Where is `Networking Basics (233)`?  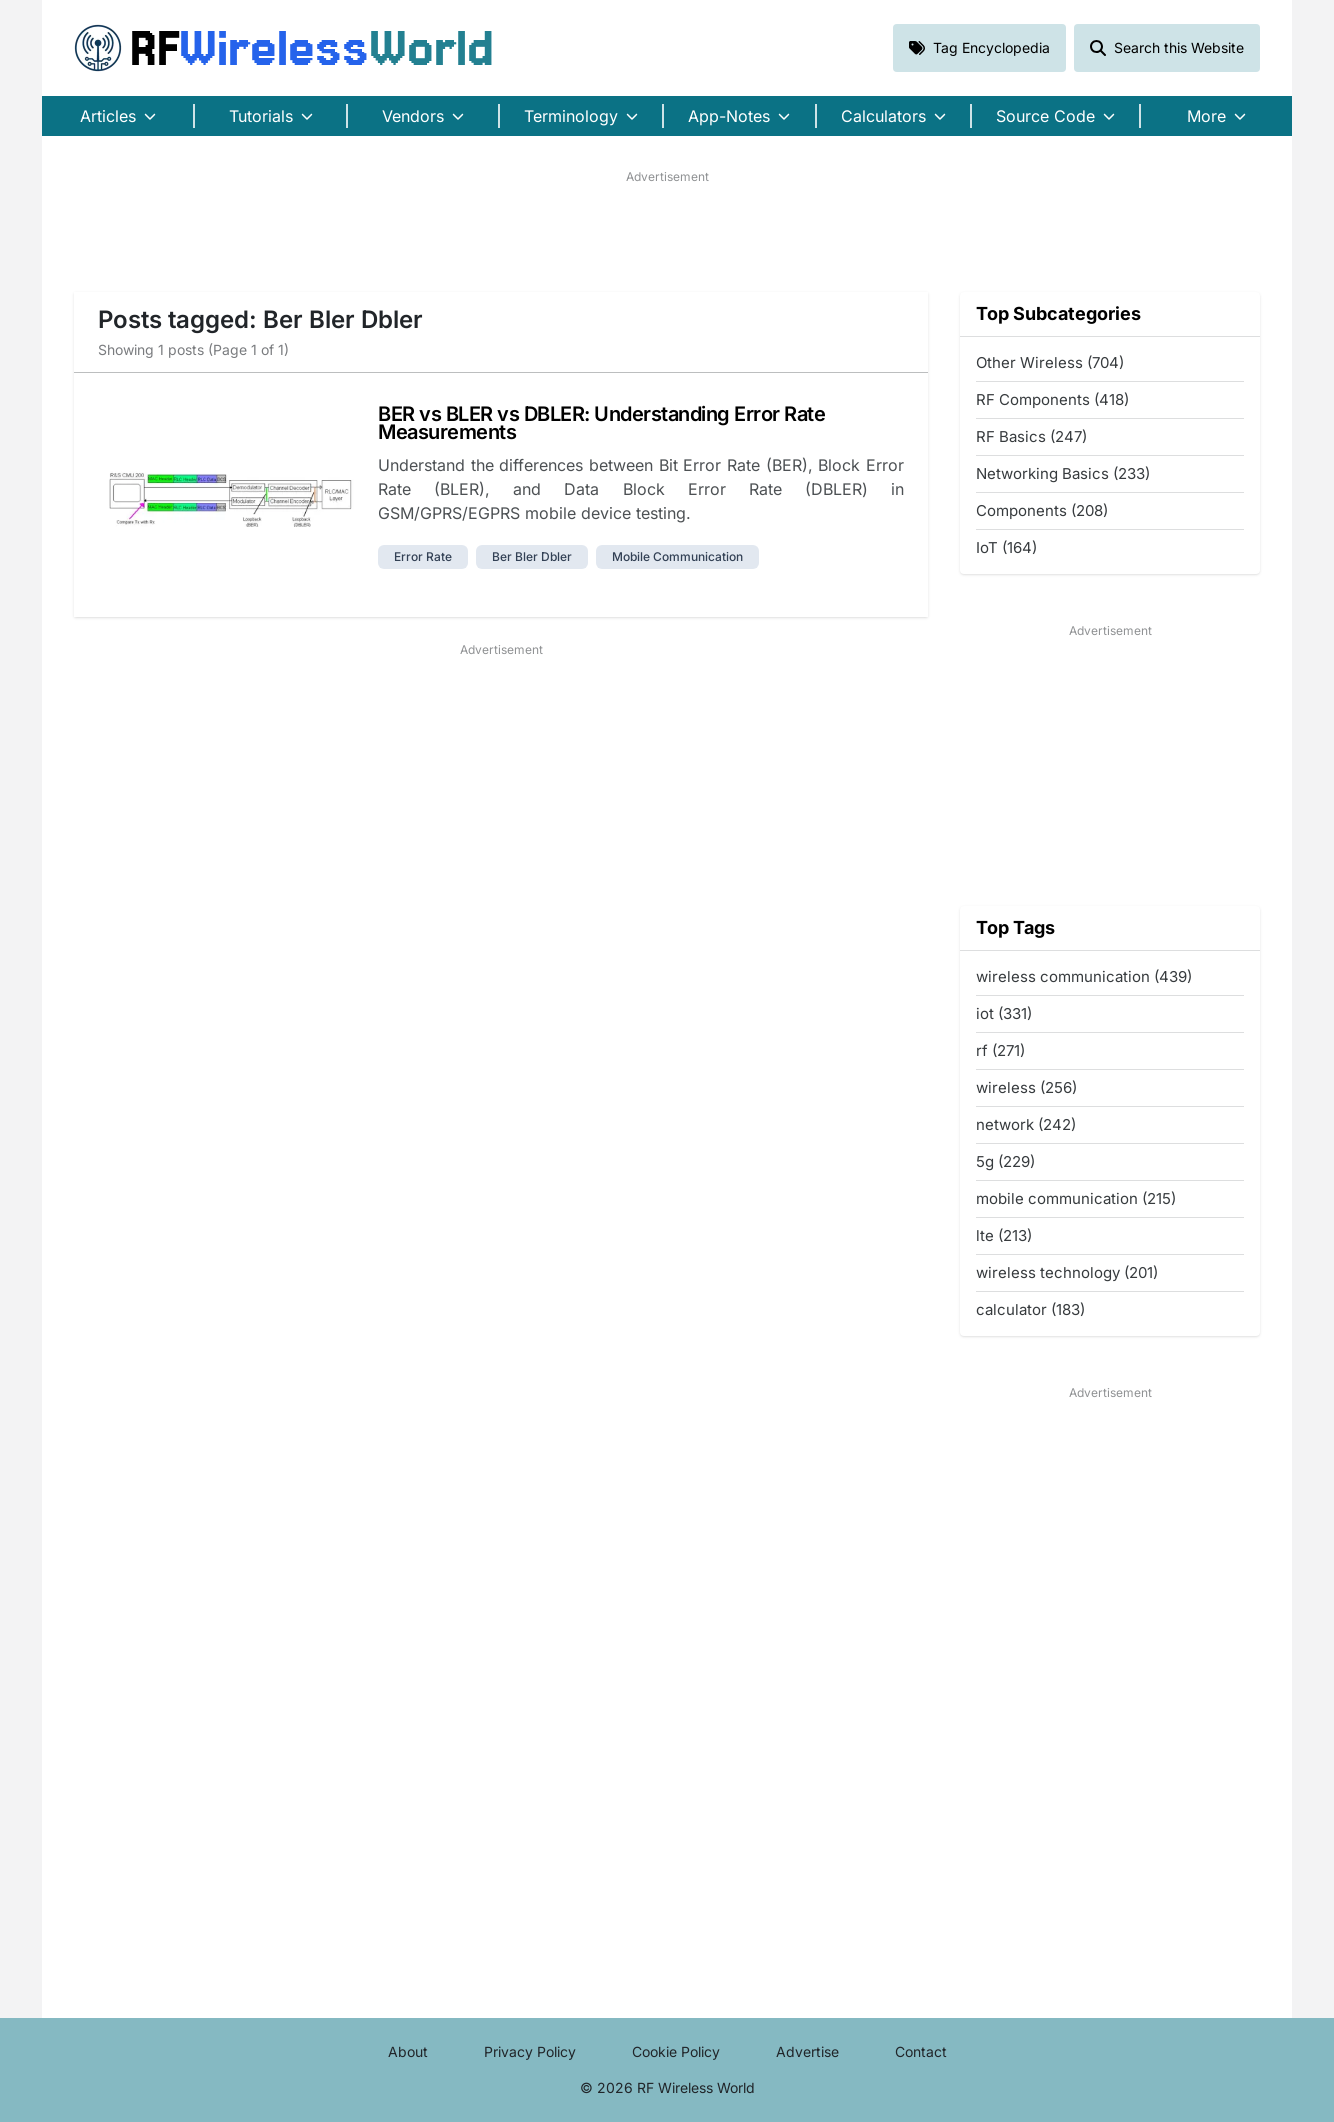
Networking Basics (233) is located at coordinates (1063, 473).